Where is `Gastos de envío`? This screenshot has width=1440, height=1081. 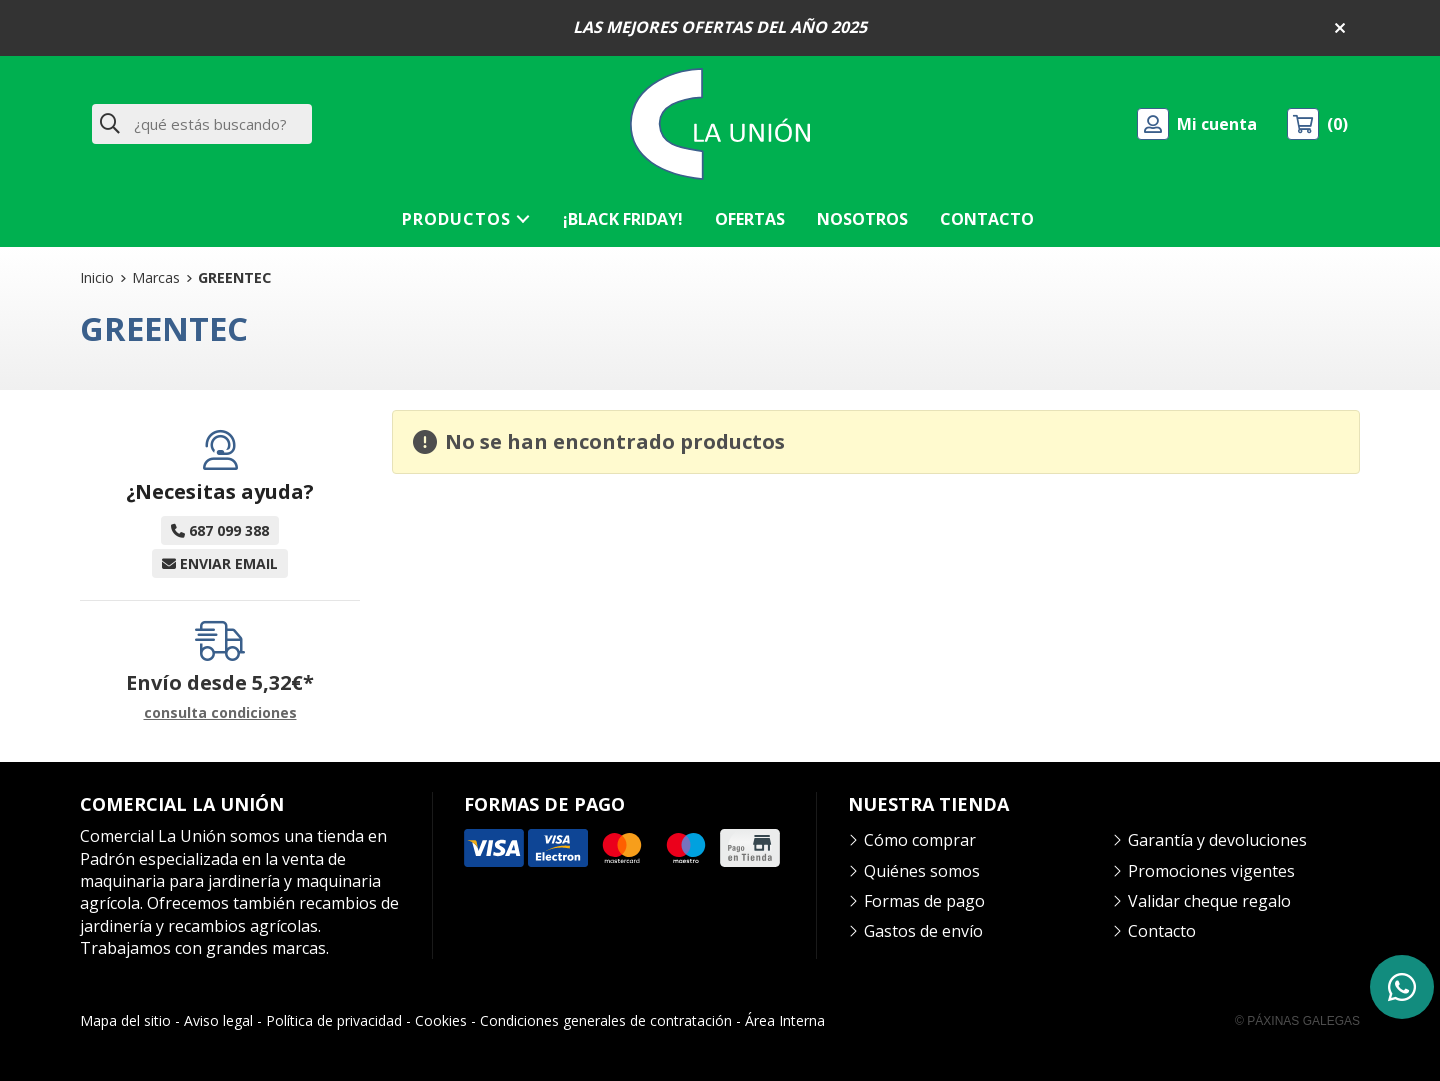
Gastos de envío is located at coordinates (923, 931).